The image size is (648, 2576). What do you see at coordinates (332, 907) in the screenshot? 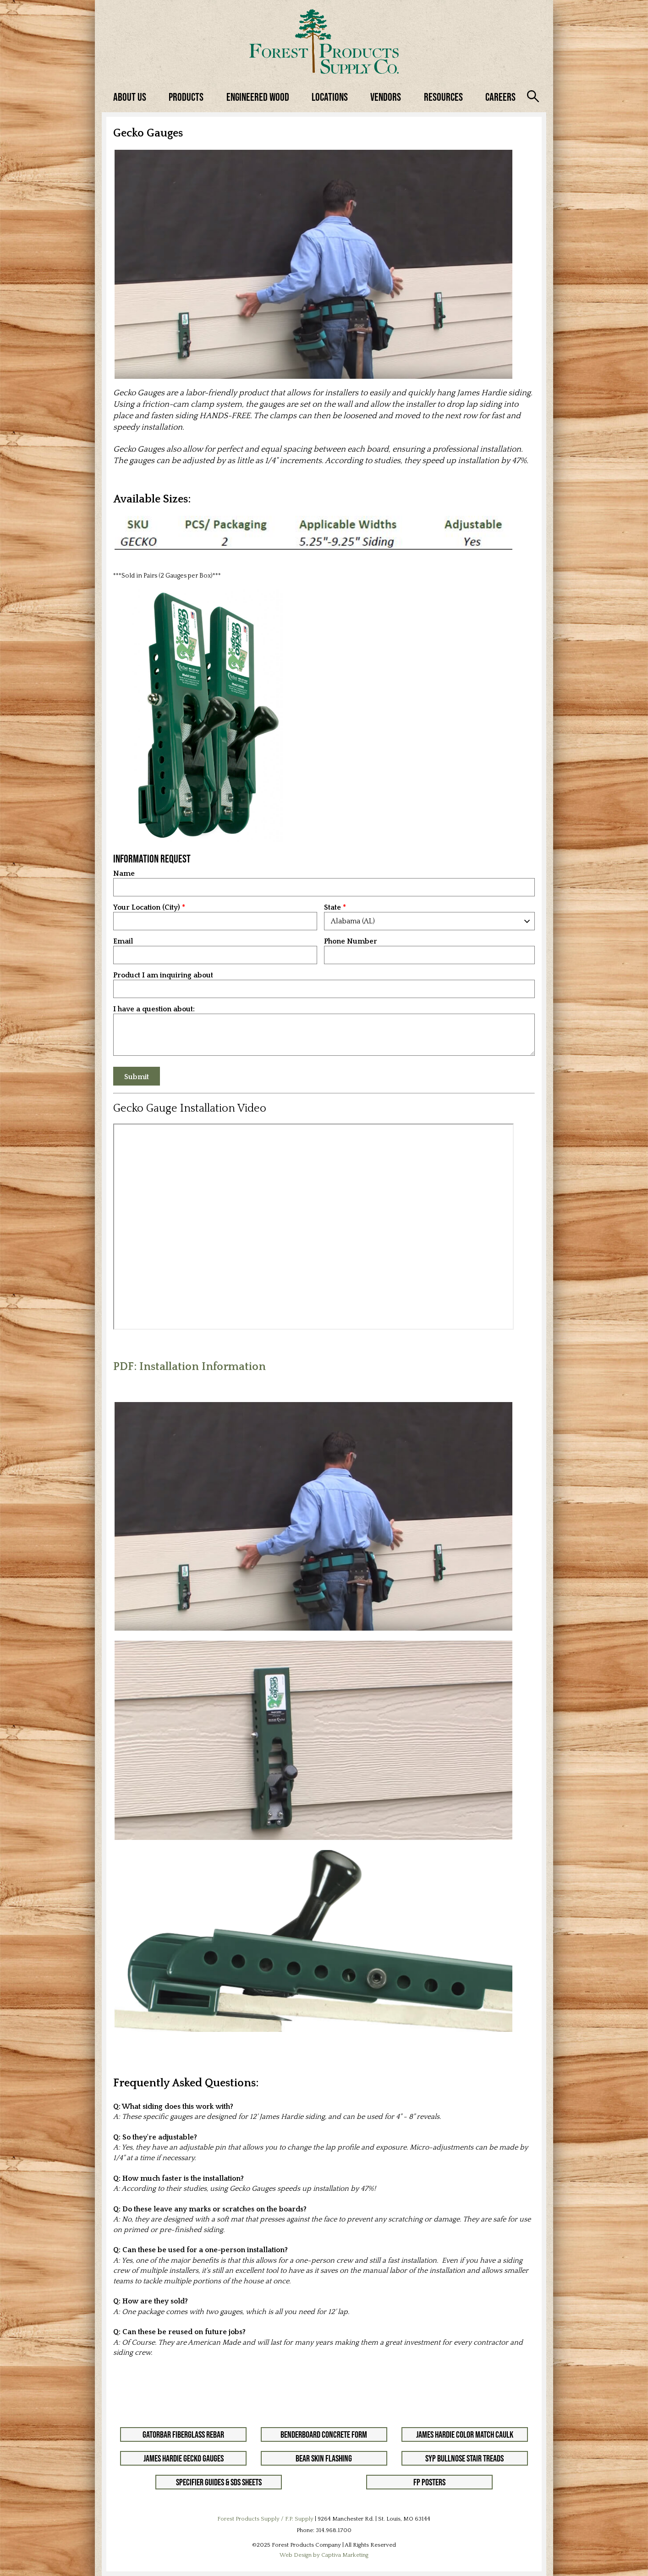
I see `State` at bounding box center [332, 907].